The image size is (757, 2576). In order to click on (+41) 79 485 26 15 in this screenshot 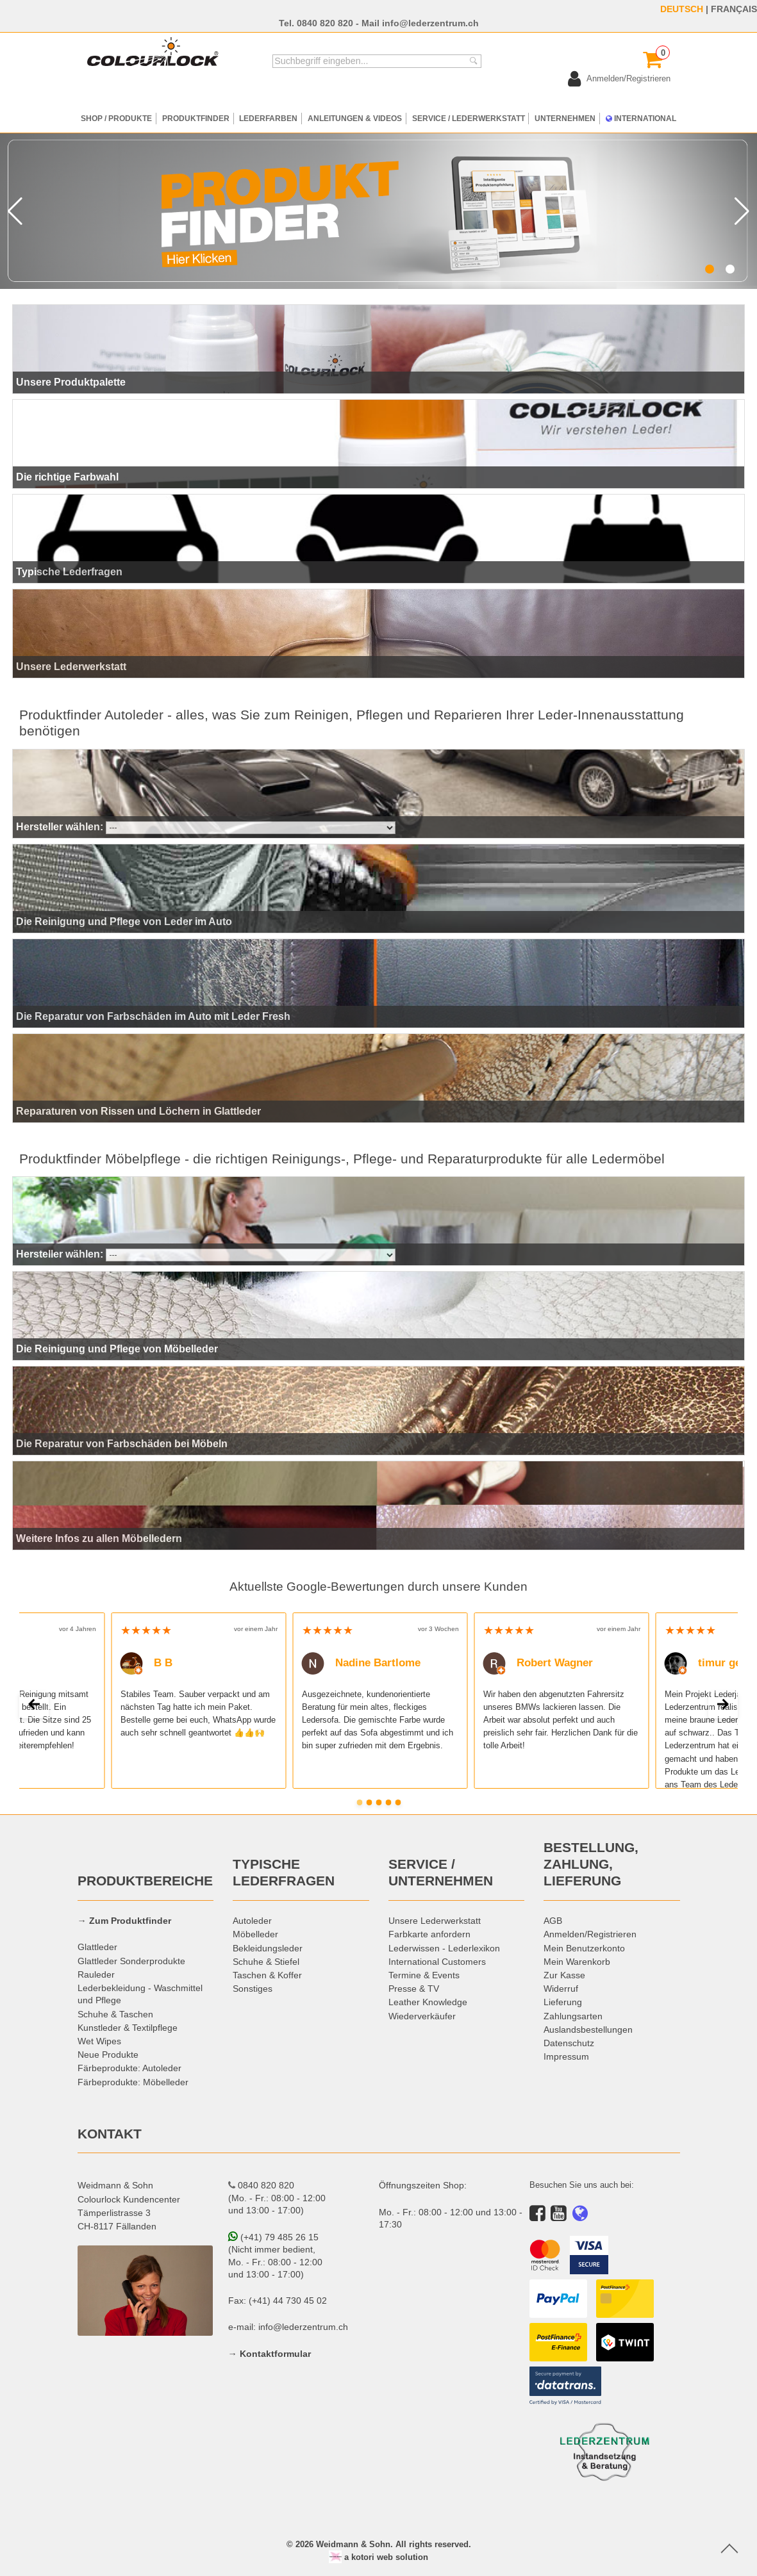, I will do `click(273, 2237)`.